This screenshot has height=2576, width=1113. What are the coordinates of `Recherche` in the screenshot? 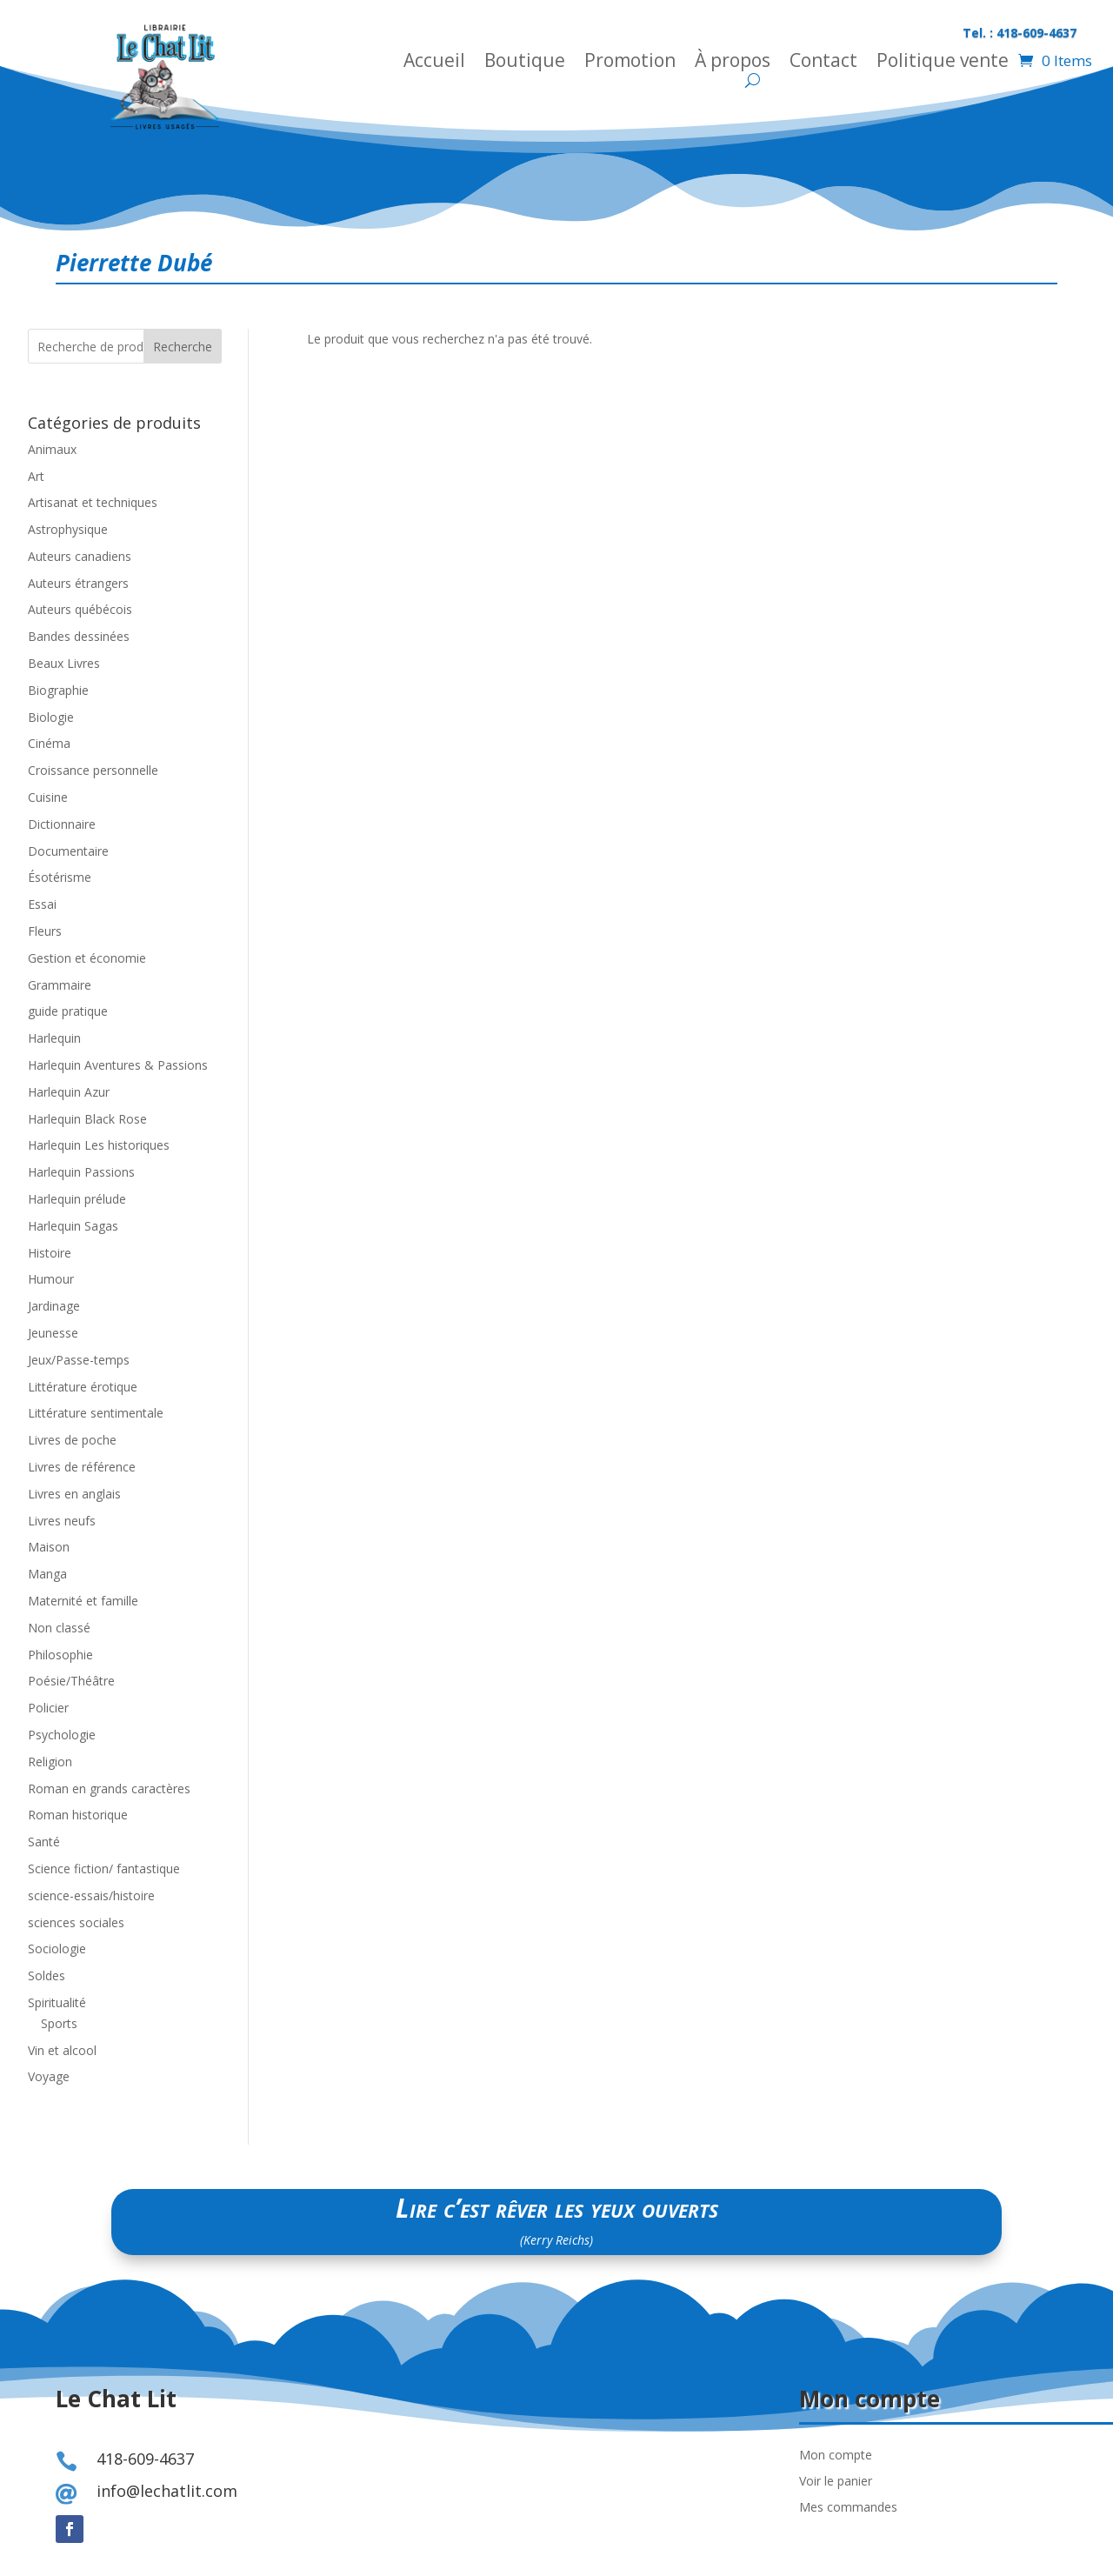 It's located at (182, 346).